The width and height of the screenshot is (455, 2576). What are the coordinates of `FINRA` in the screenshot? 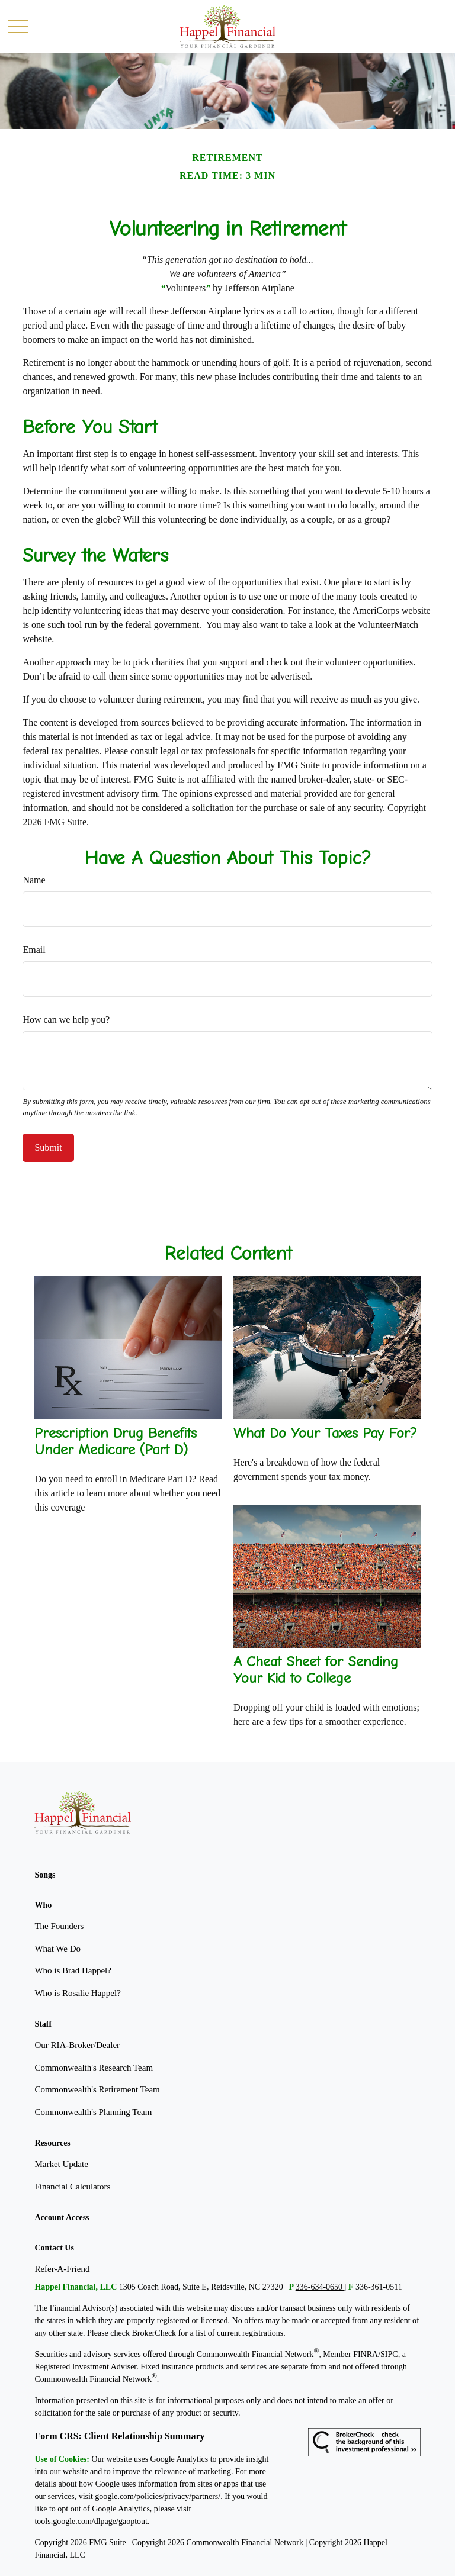 It's located at (365, 2354).